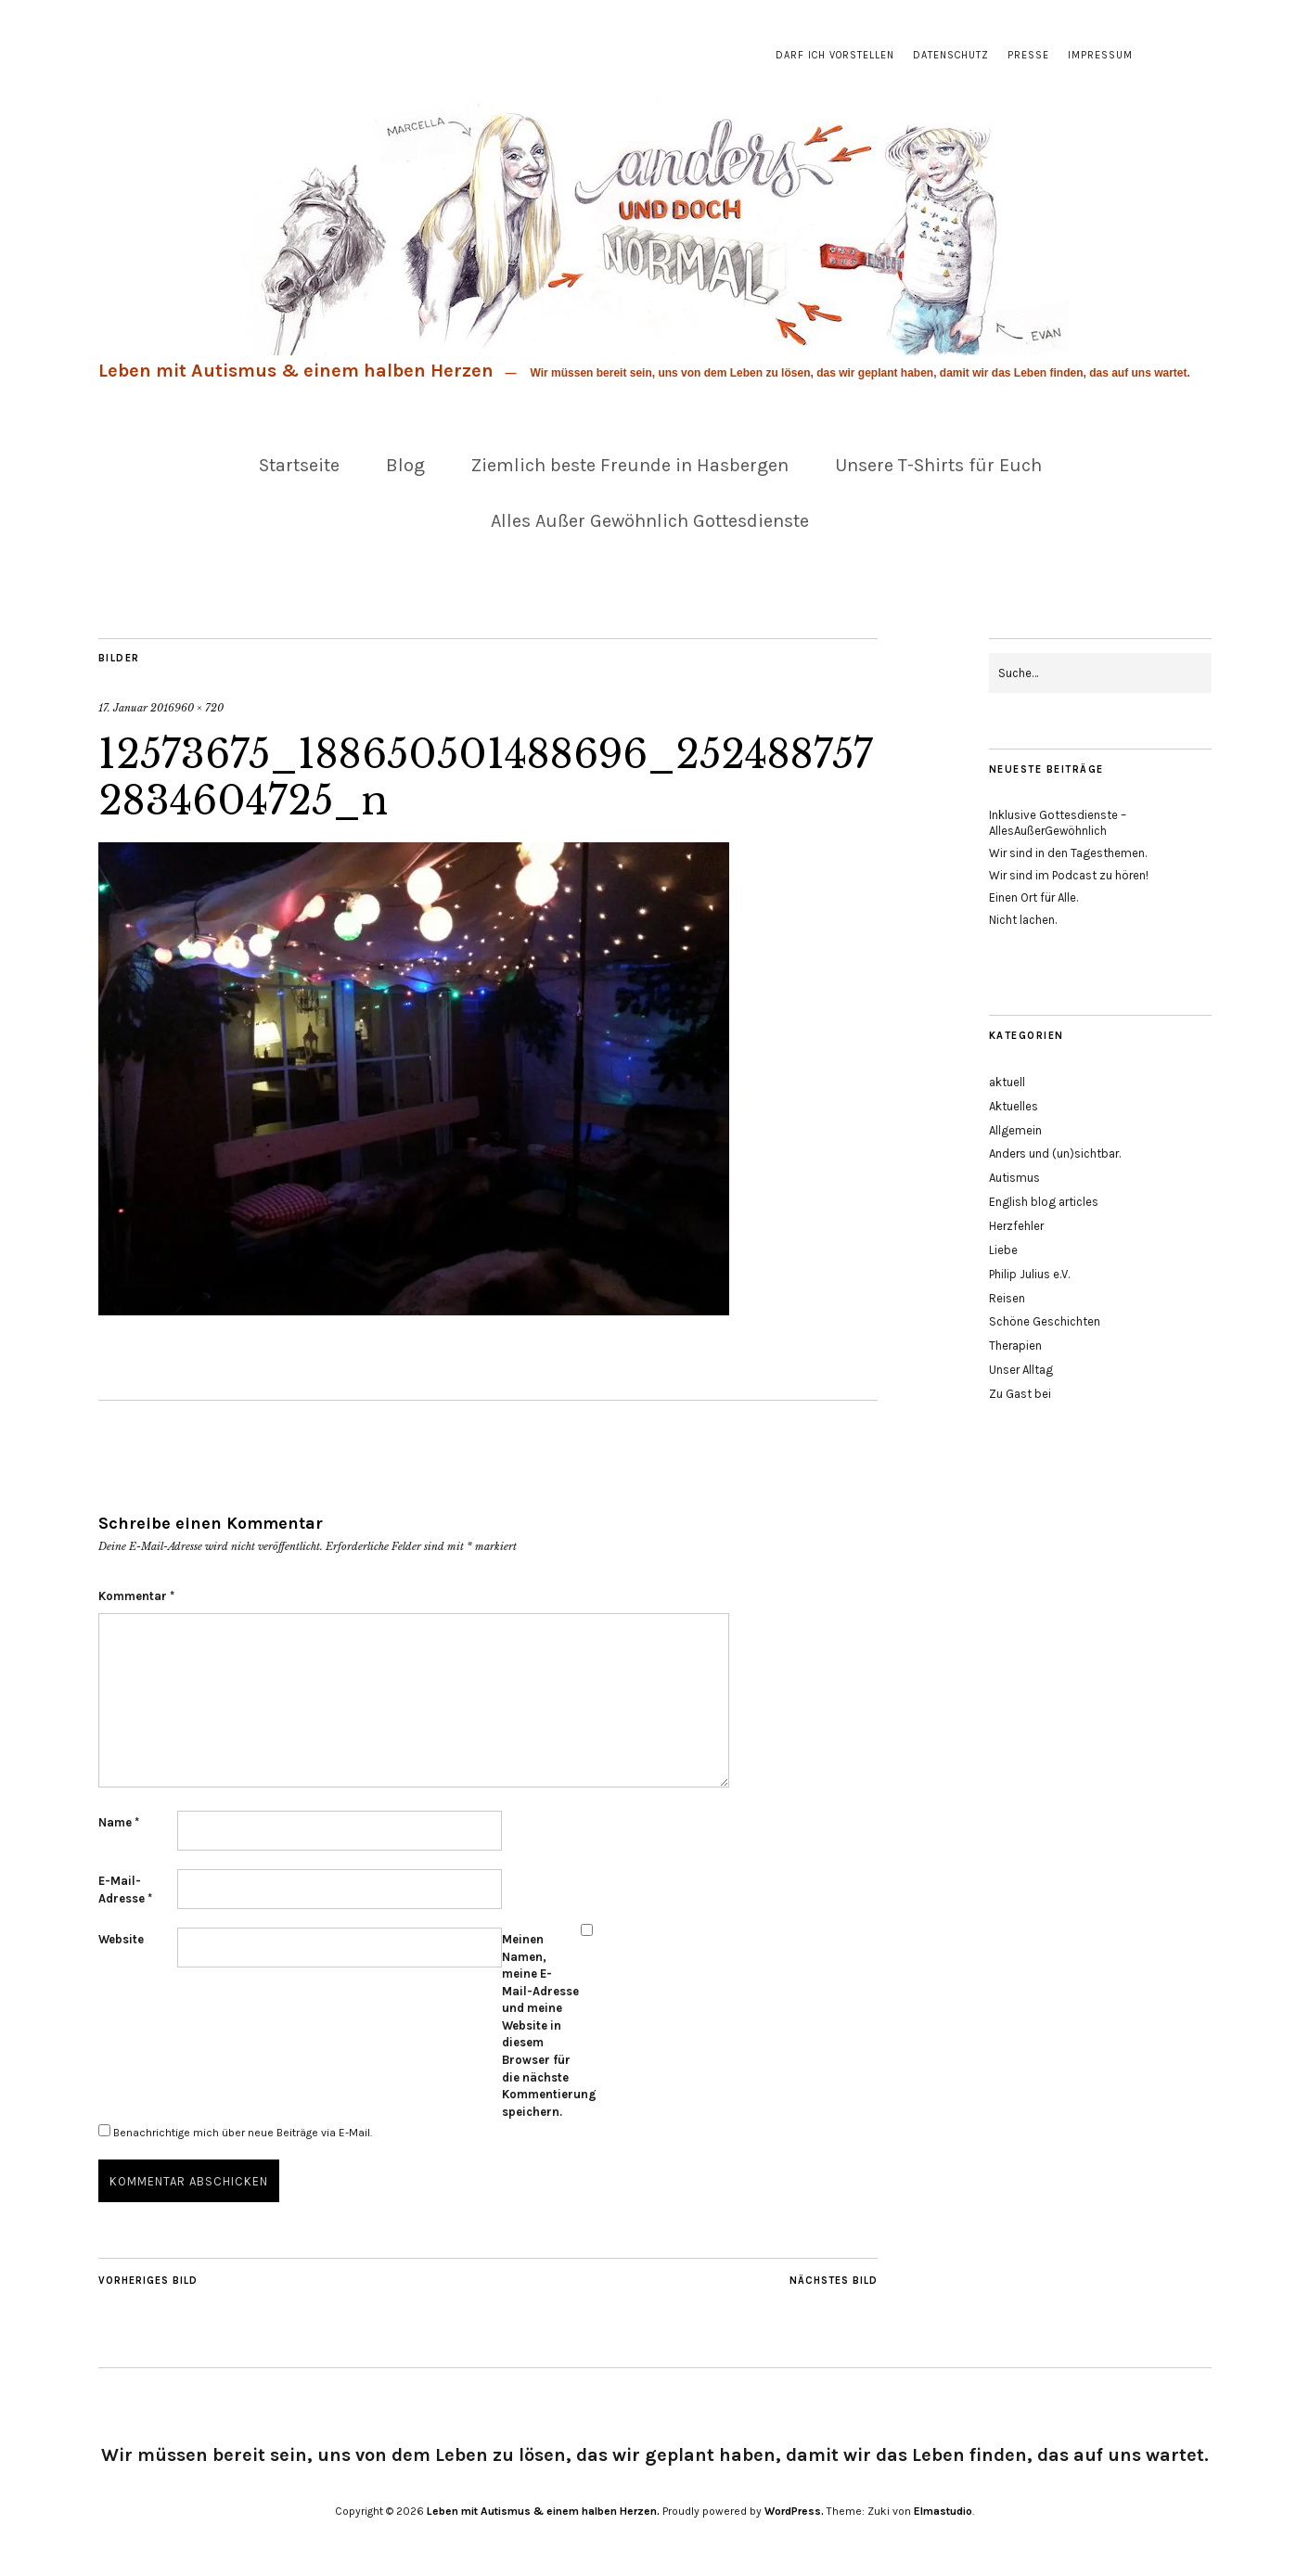  I want to click on Meinen Namen, meine E-Mail-Adresse und meine Website in diesem Browser für die nächste Kommentierung speichern., so click(541, 2025).